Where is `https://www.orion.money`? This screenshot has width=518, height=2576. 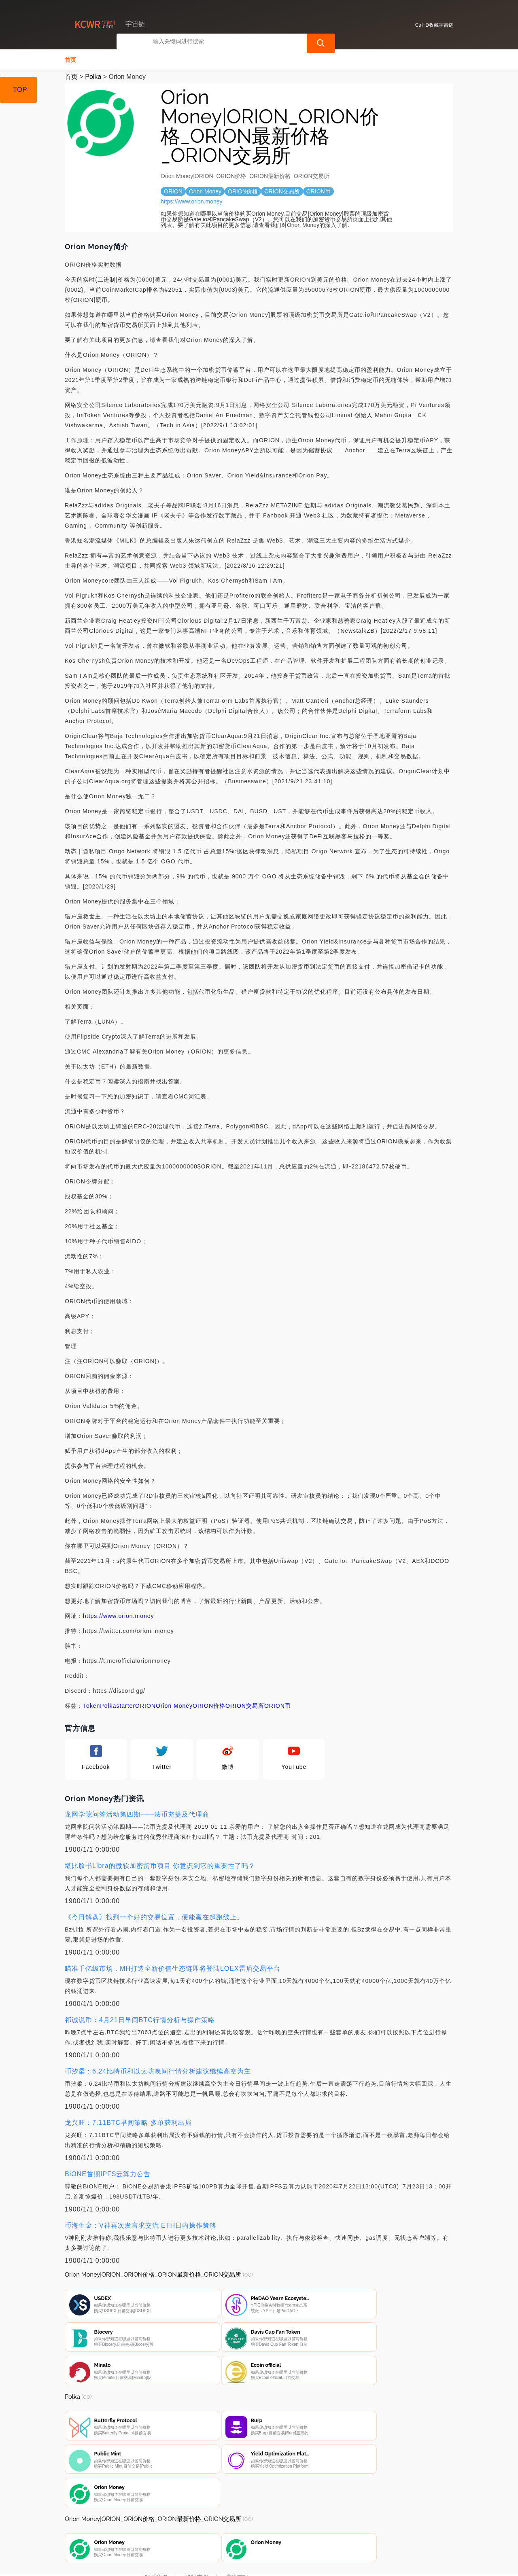 https://www.orion.money is located at coordinates (192, 200).